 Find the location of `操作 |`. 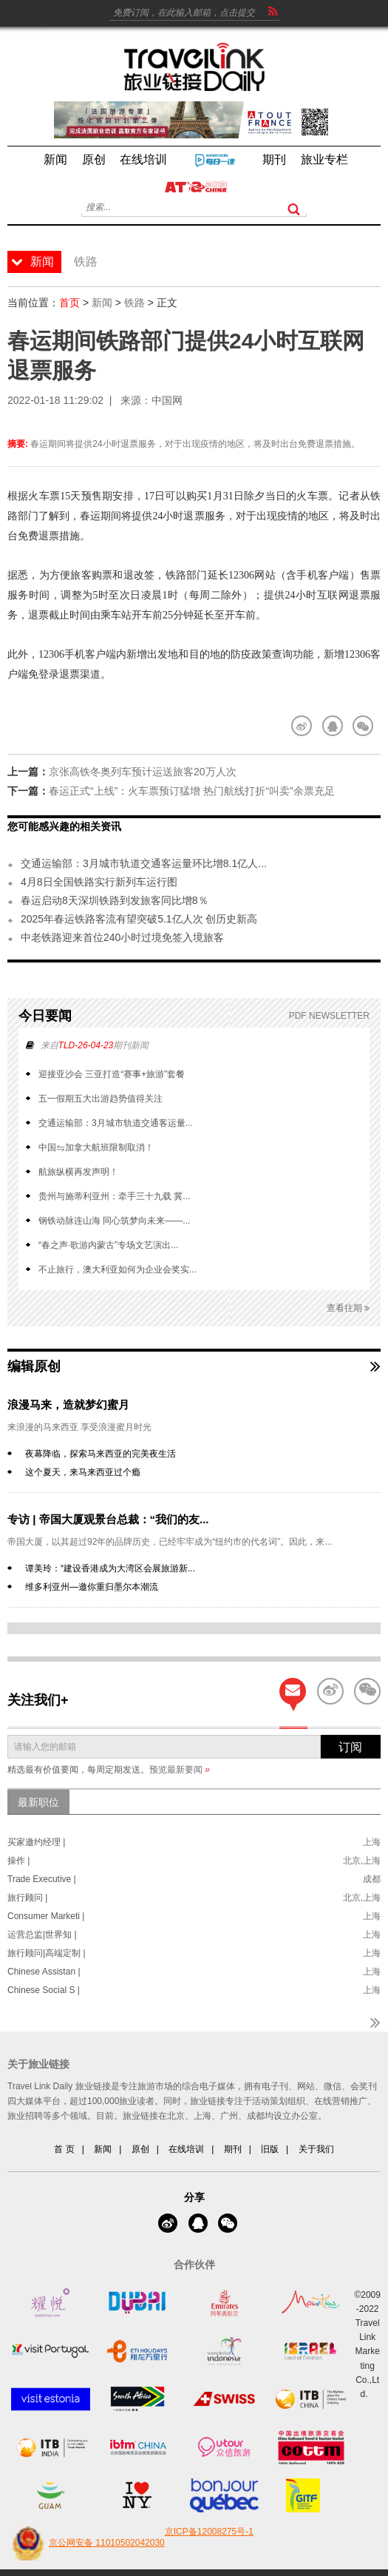

操作 | is located at coordinates (18, 1860).